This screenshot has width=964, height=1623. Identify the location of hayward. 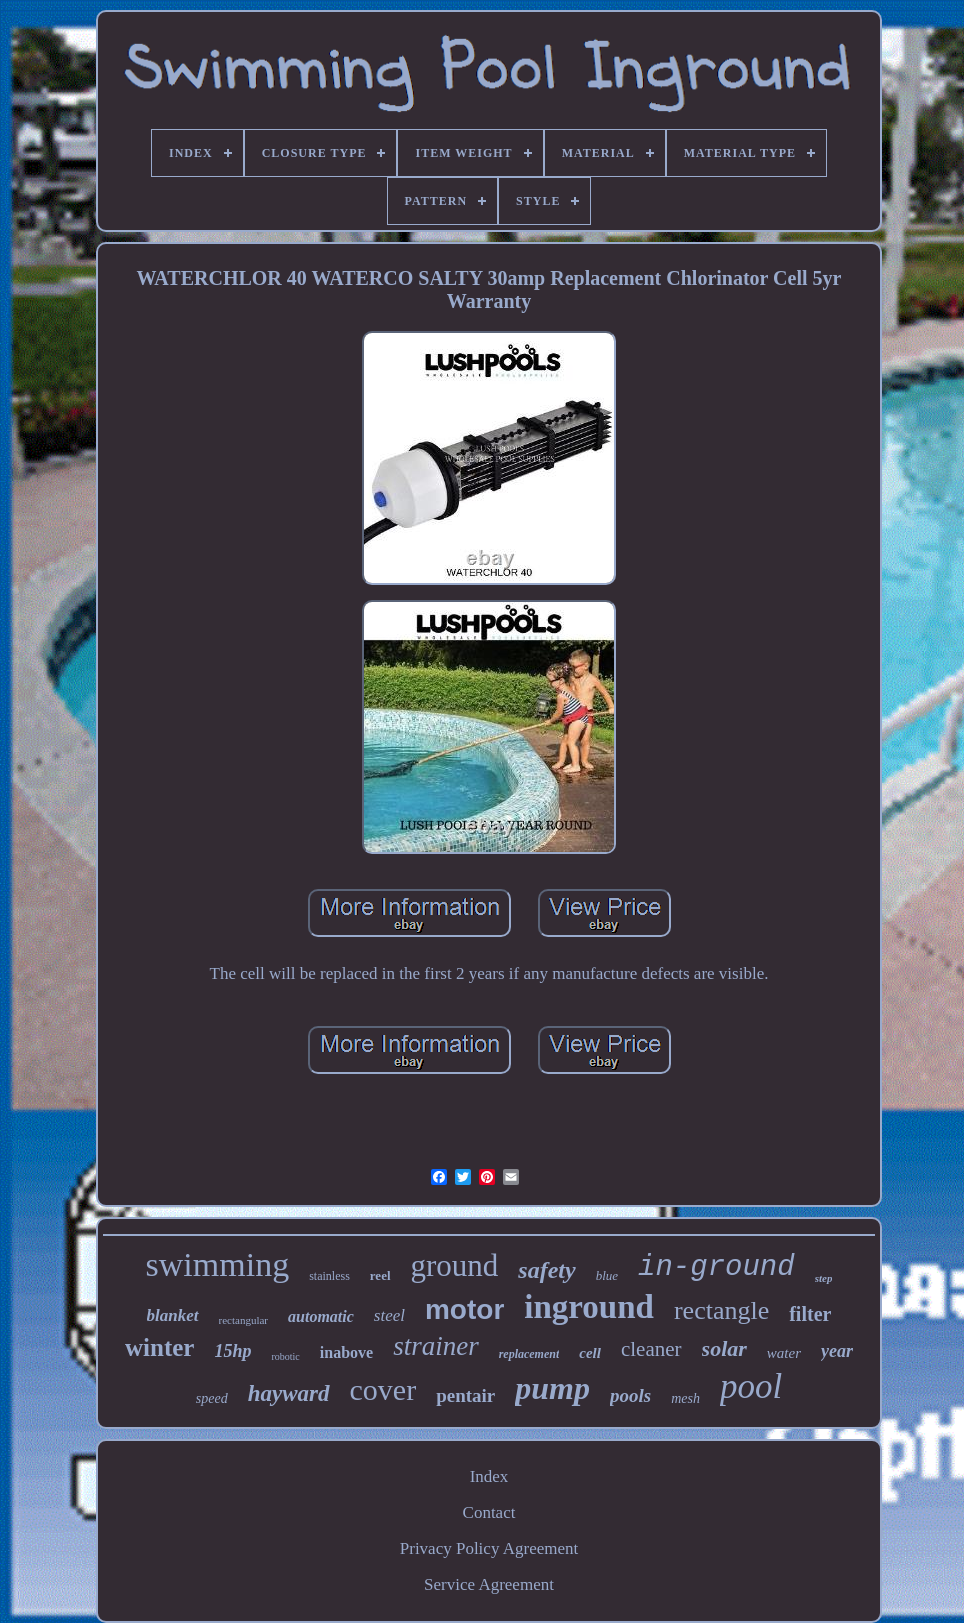
(289, 1393).